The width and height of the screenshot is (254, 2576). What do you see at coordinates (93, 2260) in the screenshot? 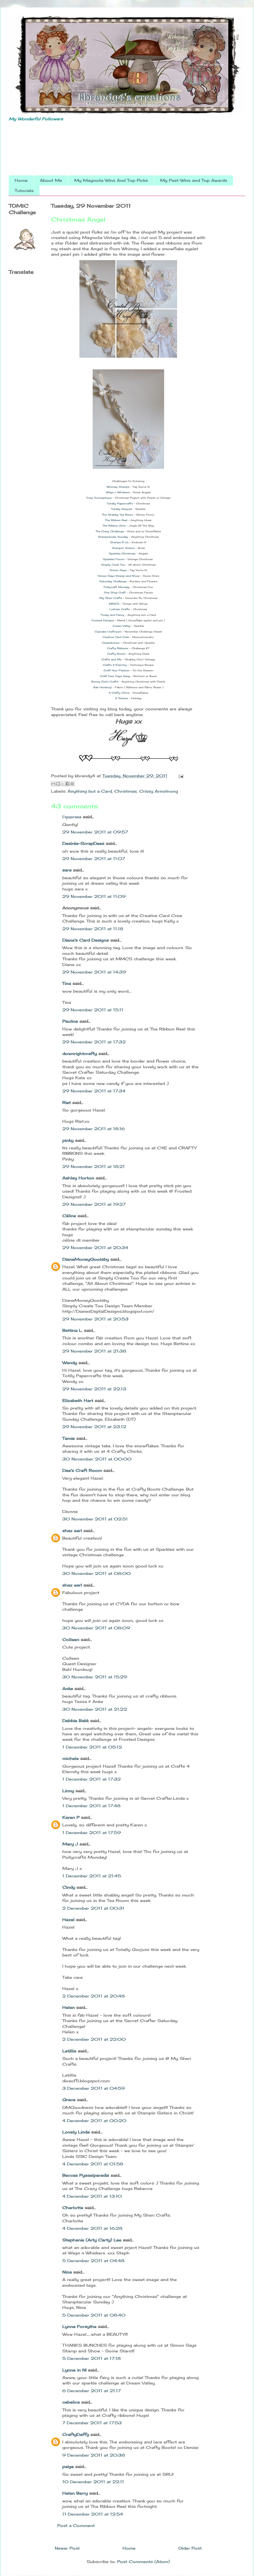
I see `5 December 2011 at 04:48` at bounding box center [93, 2260].